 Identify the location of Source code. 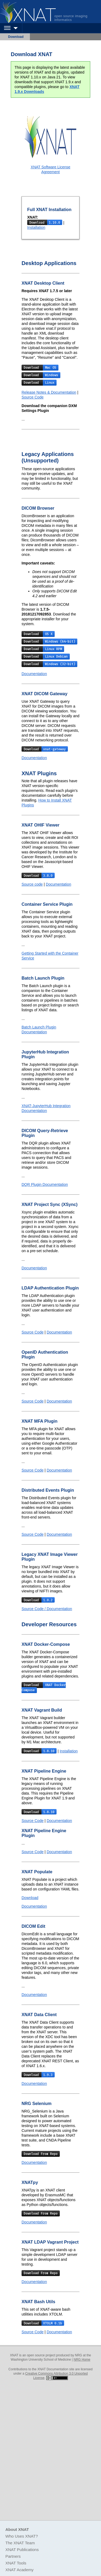
(32, 884).